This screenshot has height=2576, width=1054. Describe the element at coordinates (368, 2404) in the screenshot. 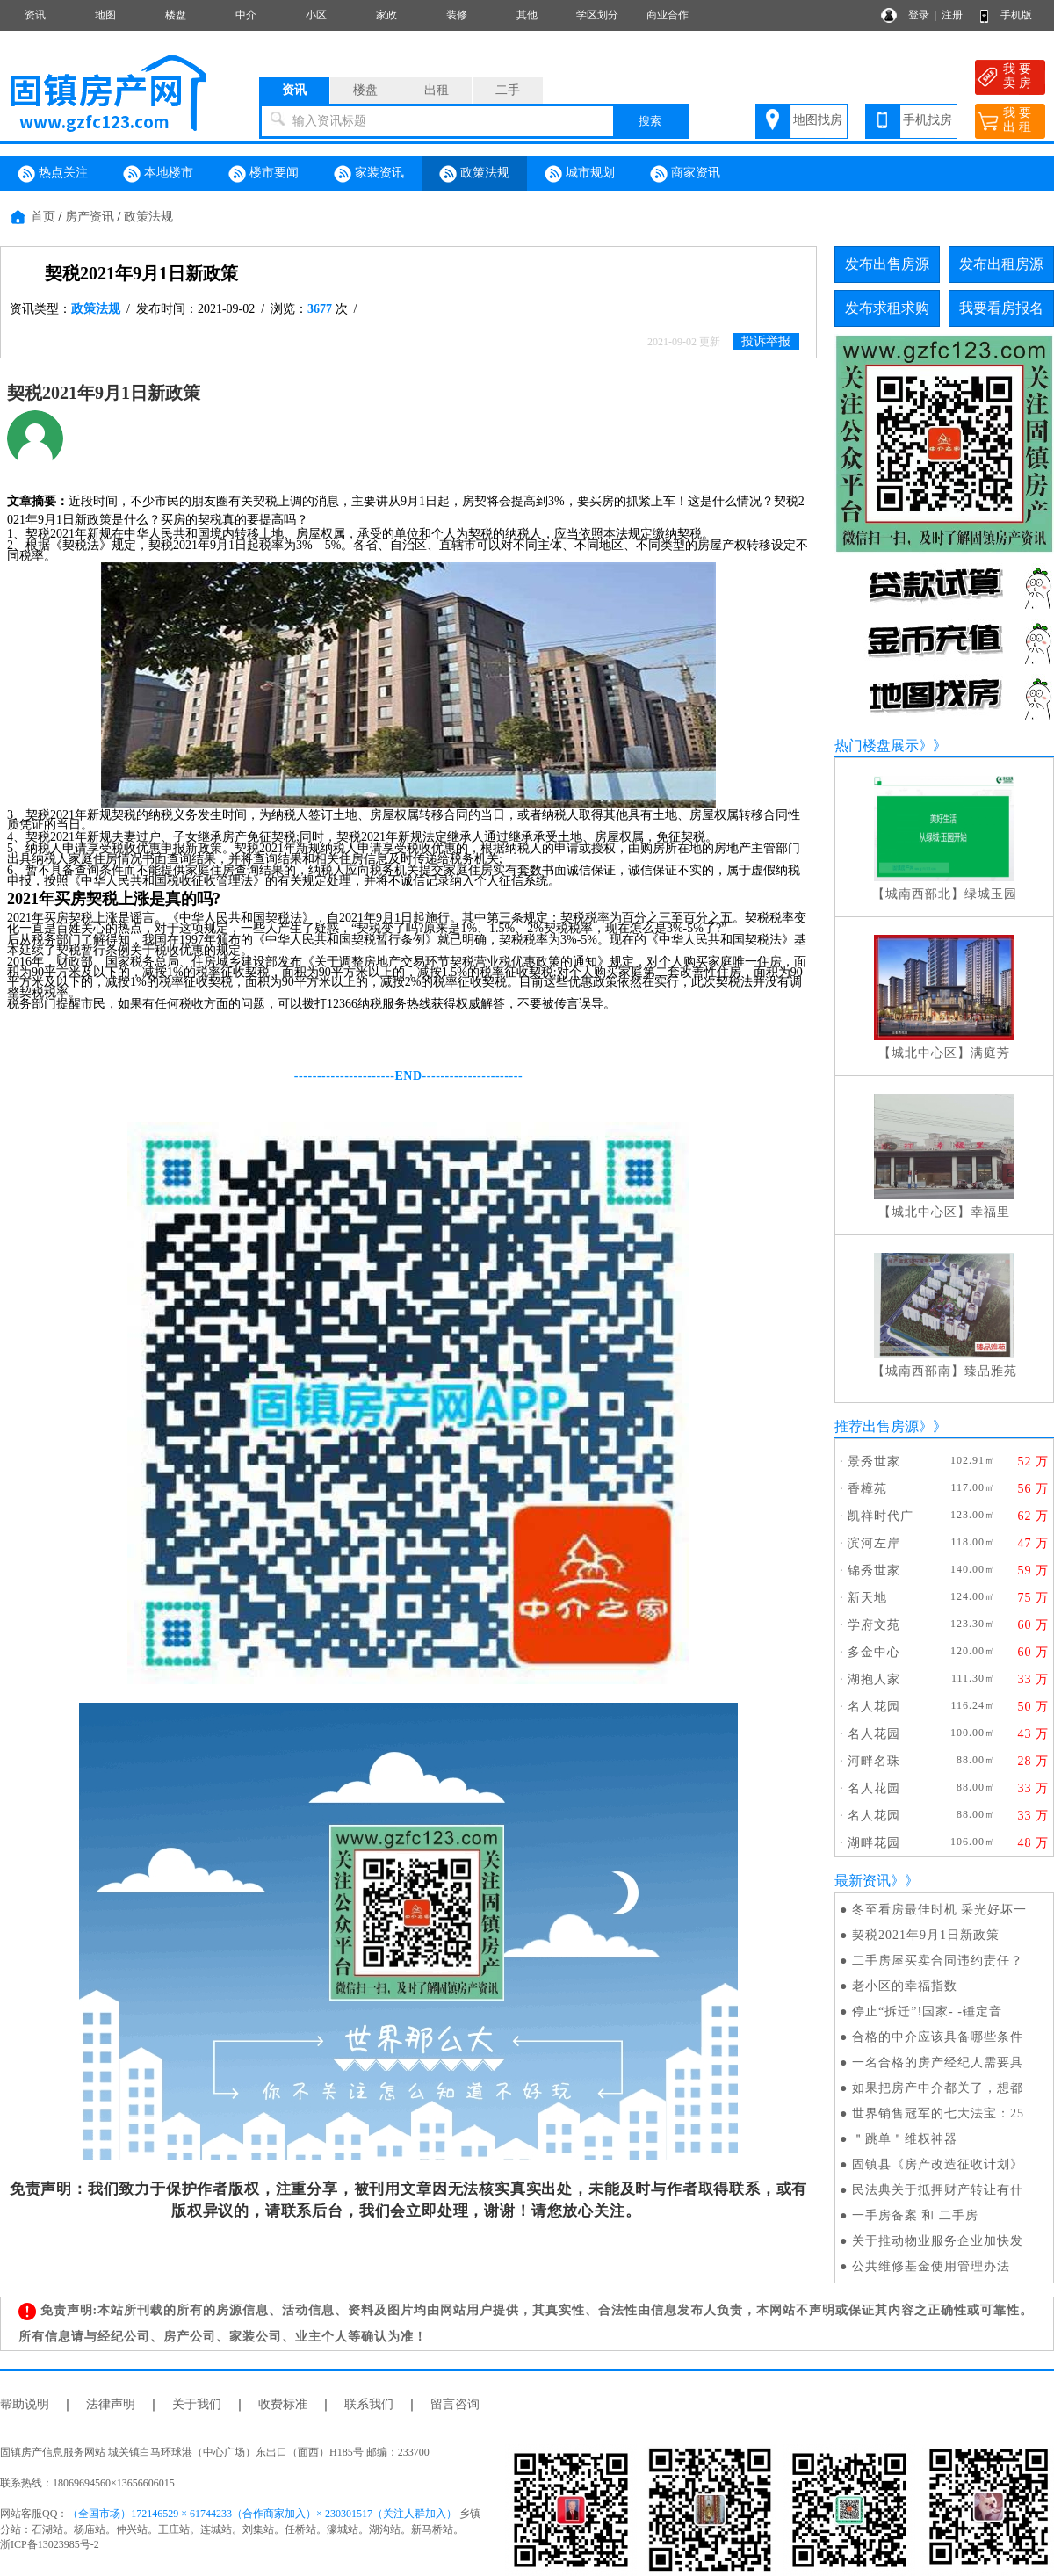

I see `联系我们` at that location.